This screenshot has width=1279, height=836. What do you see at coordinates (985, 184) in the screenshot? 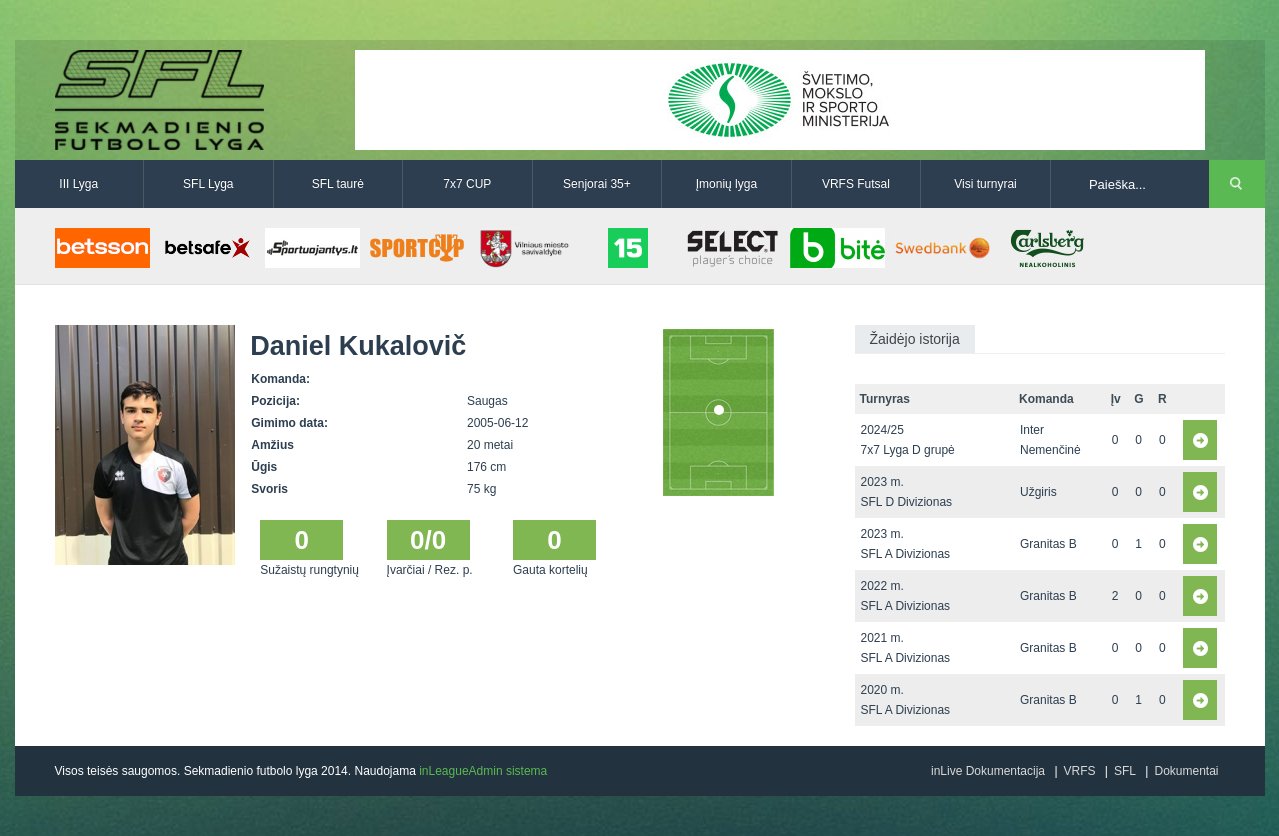
I see `Visi turnyrai` at bounding box center [985, 184].